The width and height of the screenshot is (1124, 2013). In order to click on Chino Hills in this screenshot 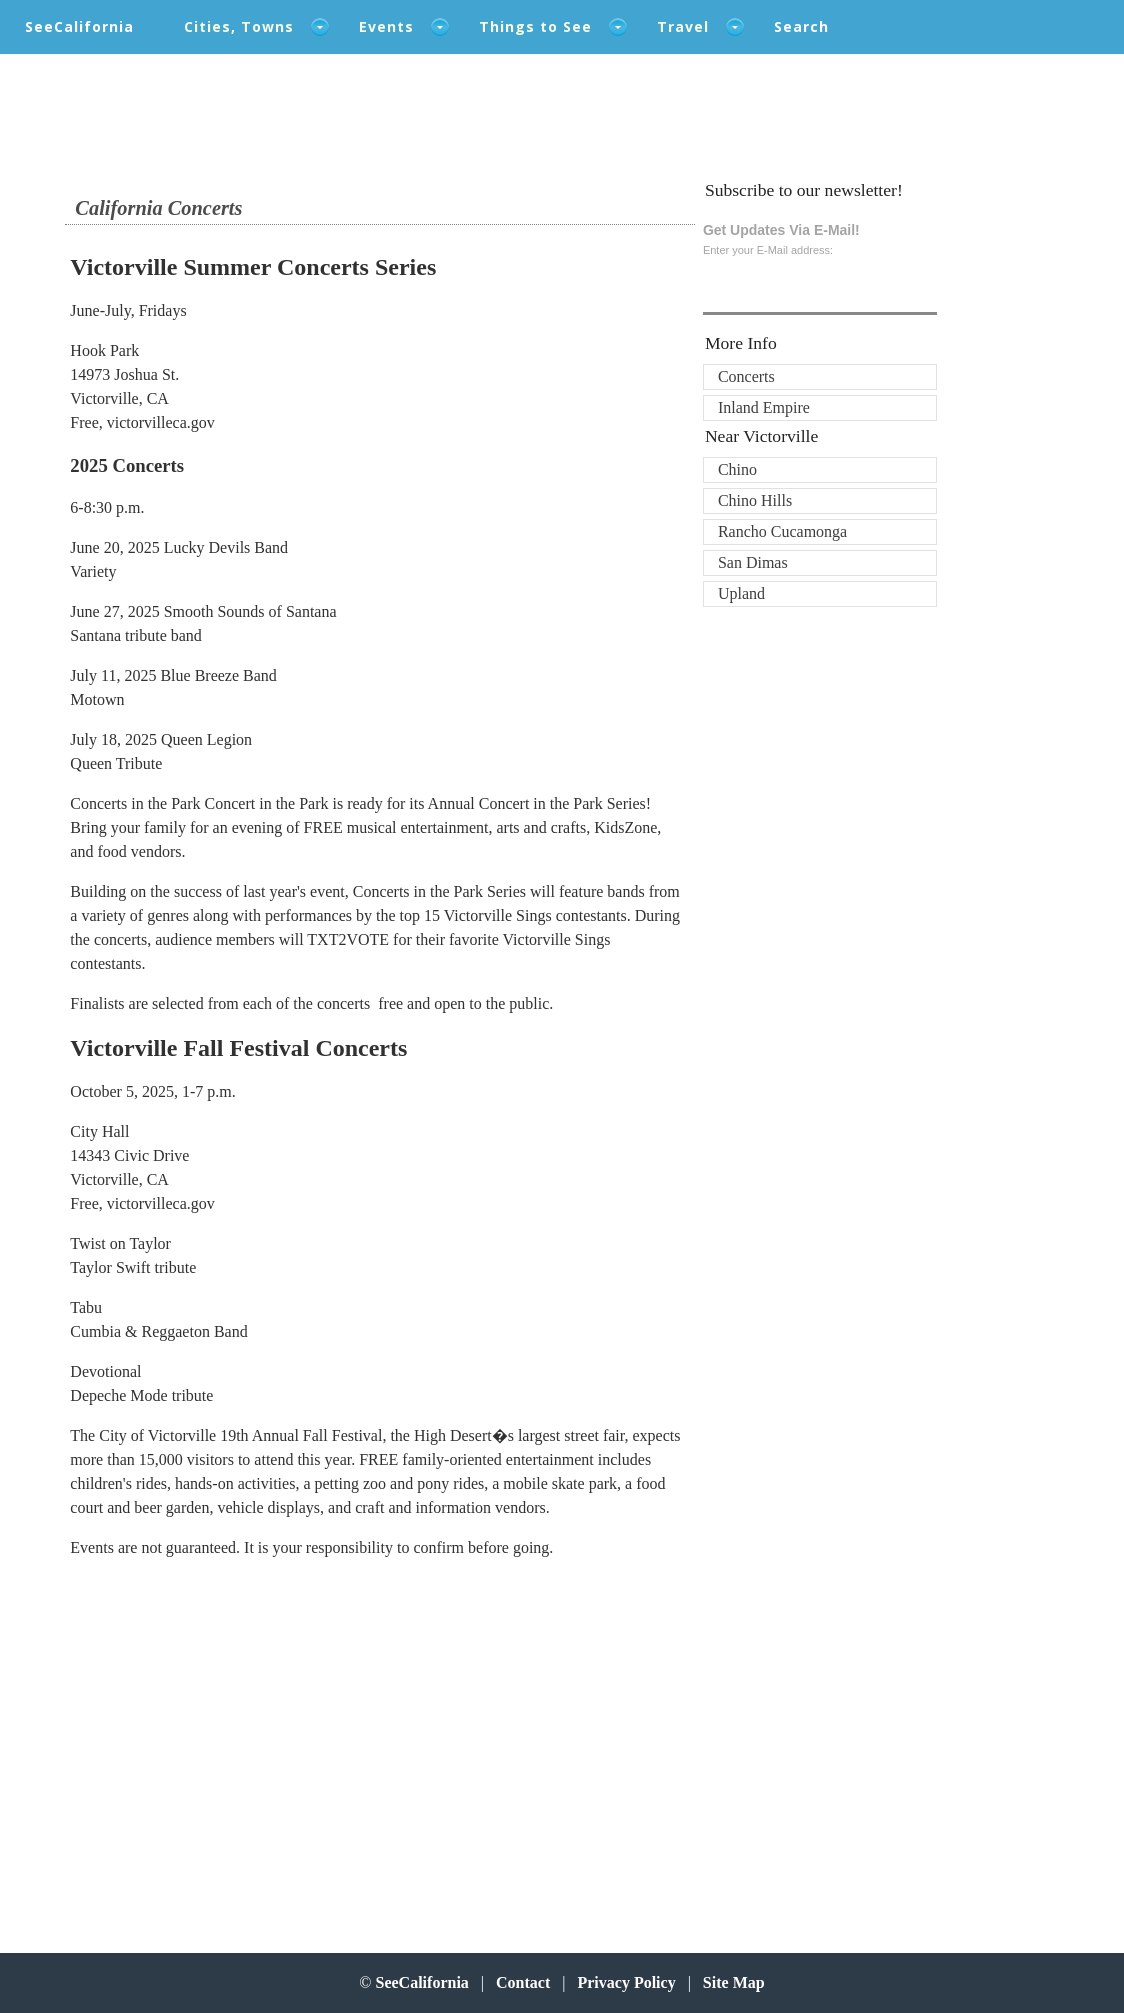, I will do `click(755, 500)`.